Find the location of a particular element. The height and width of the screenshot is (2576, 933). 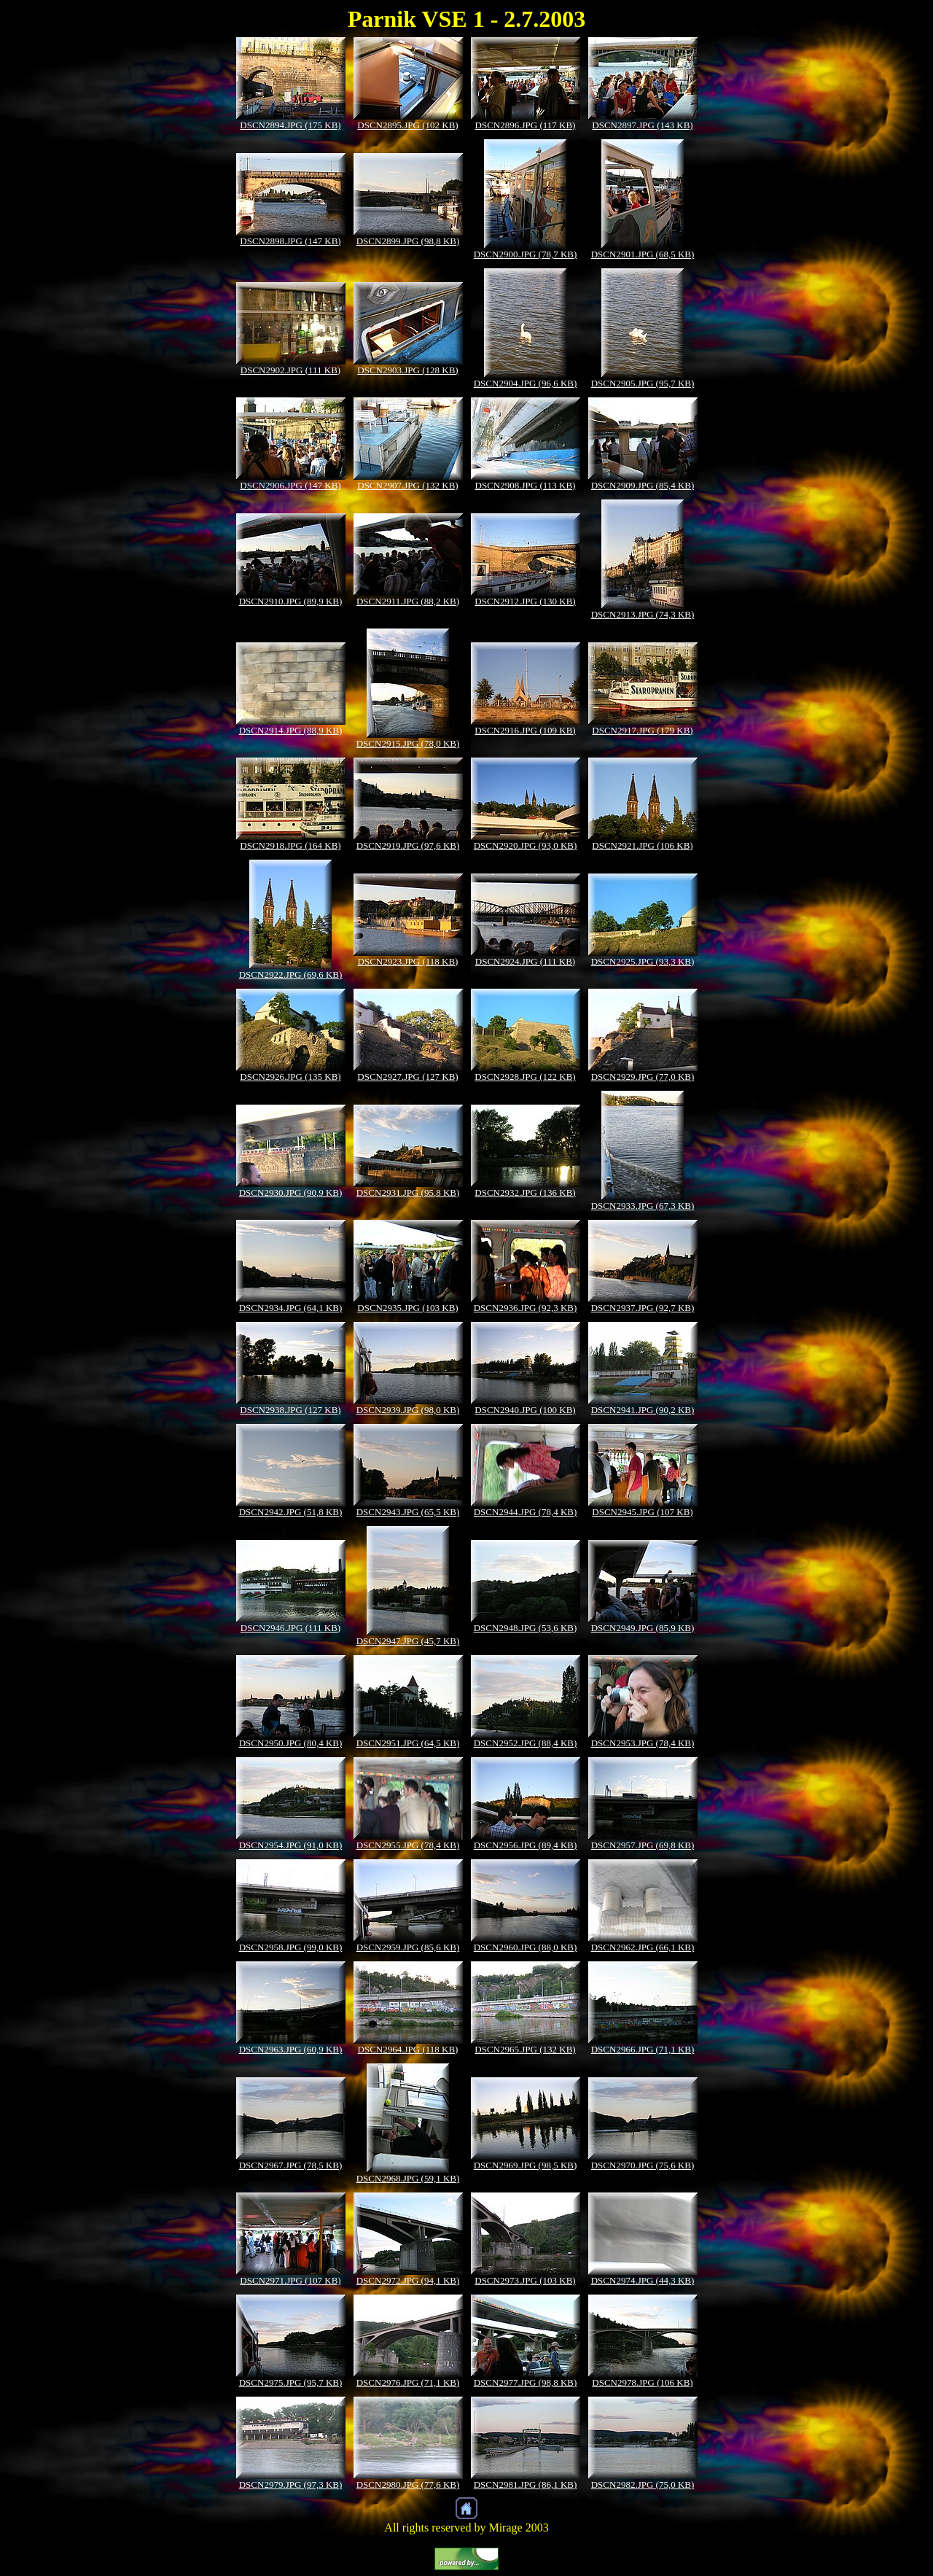

DSCN2977.JPG (98,8 KB) is located at coordinates (525, 2382).